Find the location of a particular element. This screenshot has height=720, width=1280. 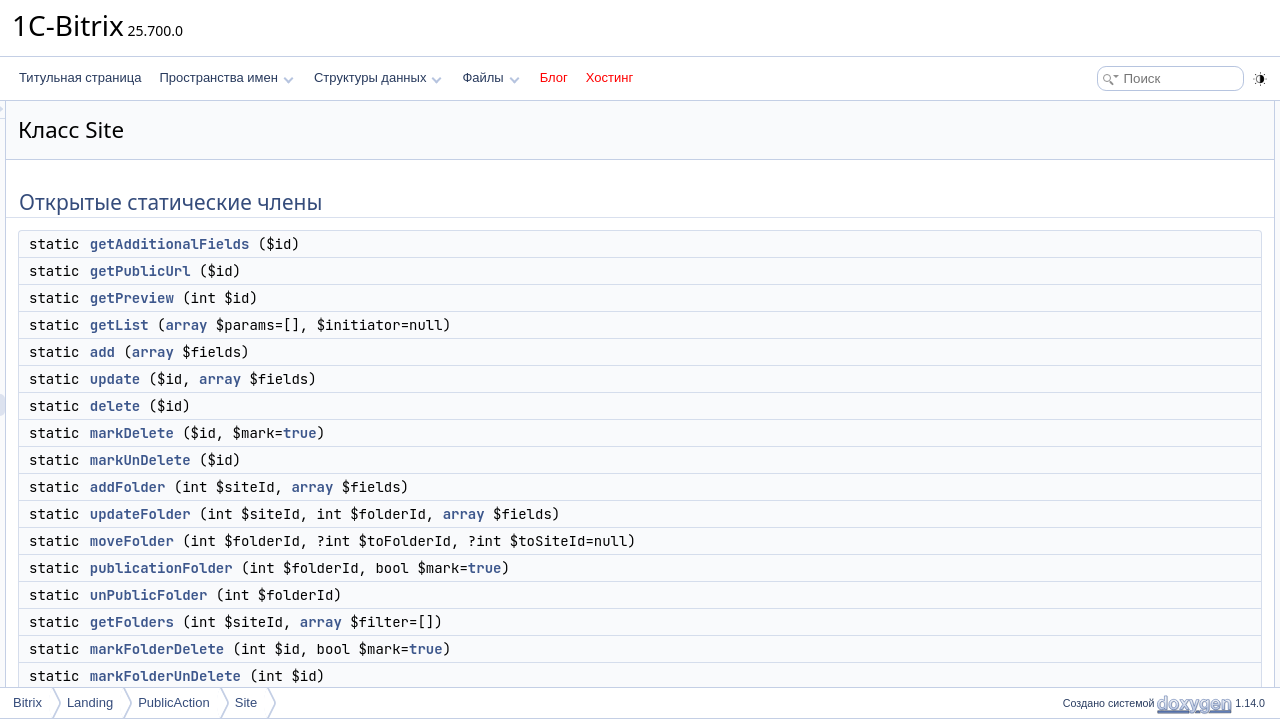

publication is located at coordinates (1101, 508).